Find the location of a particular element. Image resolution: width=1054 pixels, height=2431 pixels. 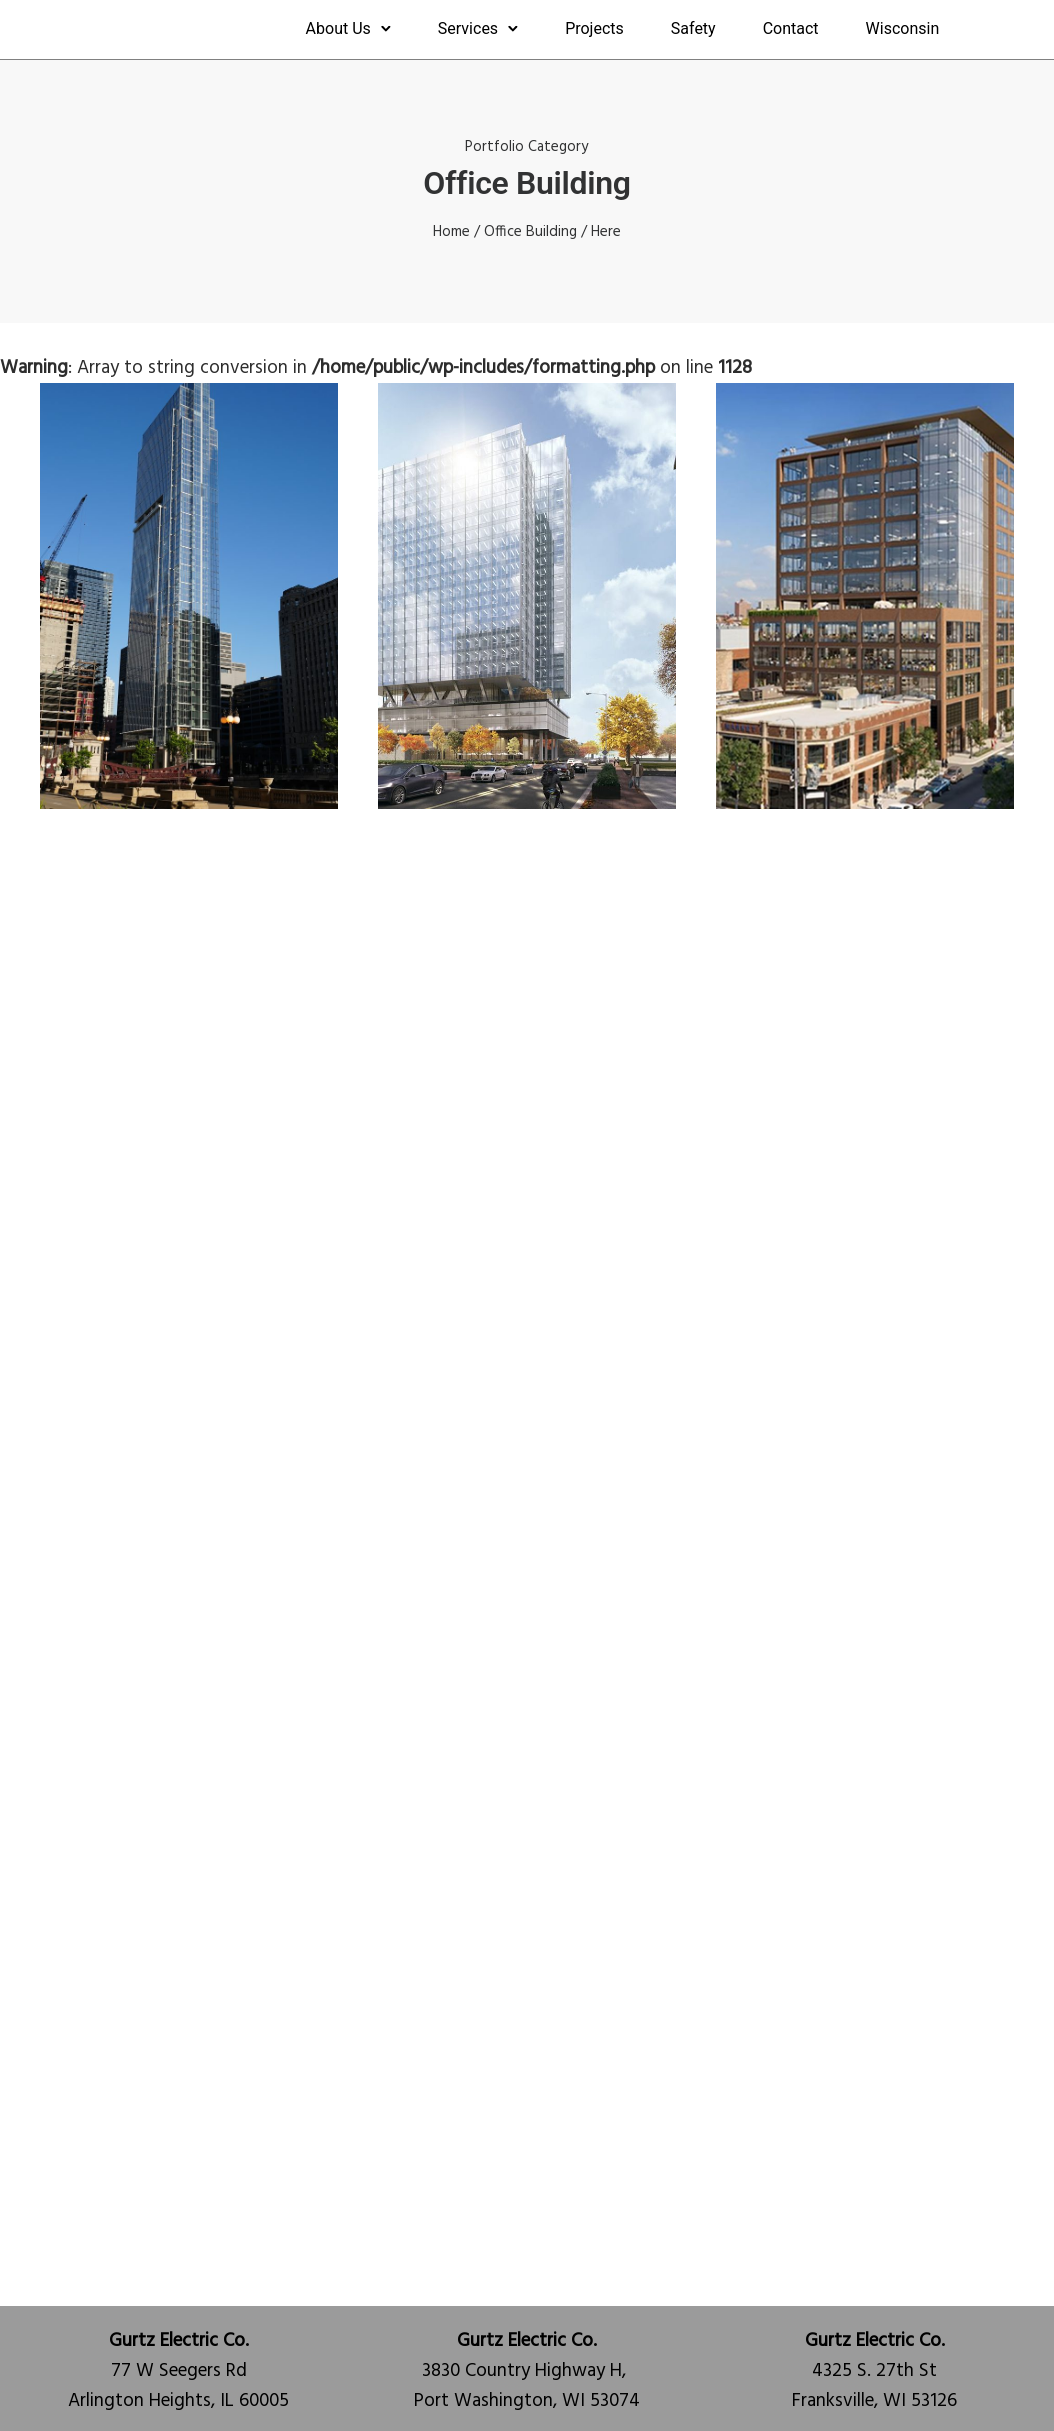

3830 Country Highway H, Port Washington, WI 53074 is located at coordinates (527, 2371).